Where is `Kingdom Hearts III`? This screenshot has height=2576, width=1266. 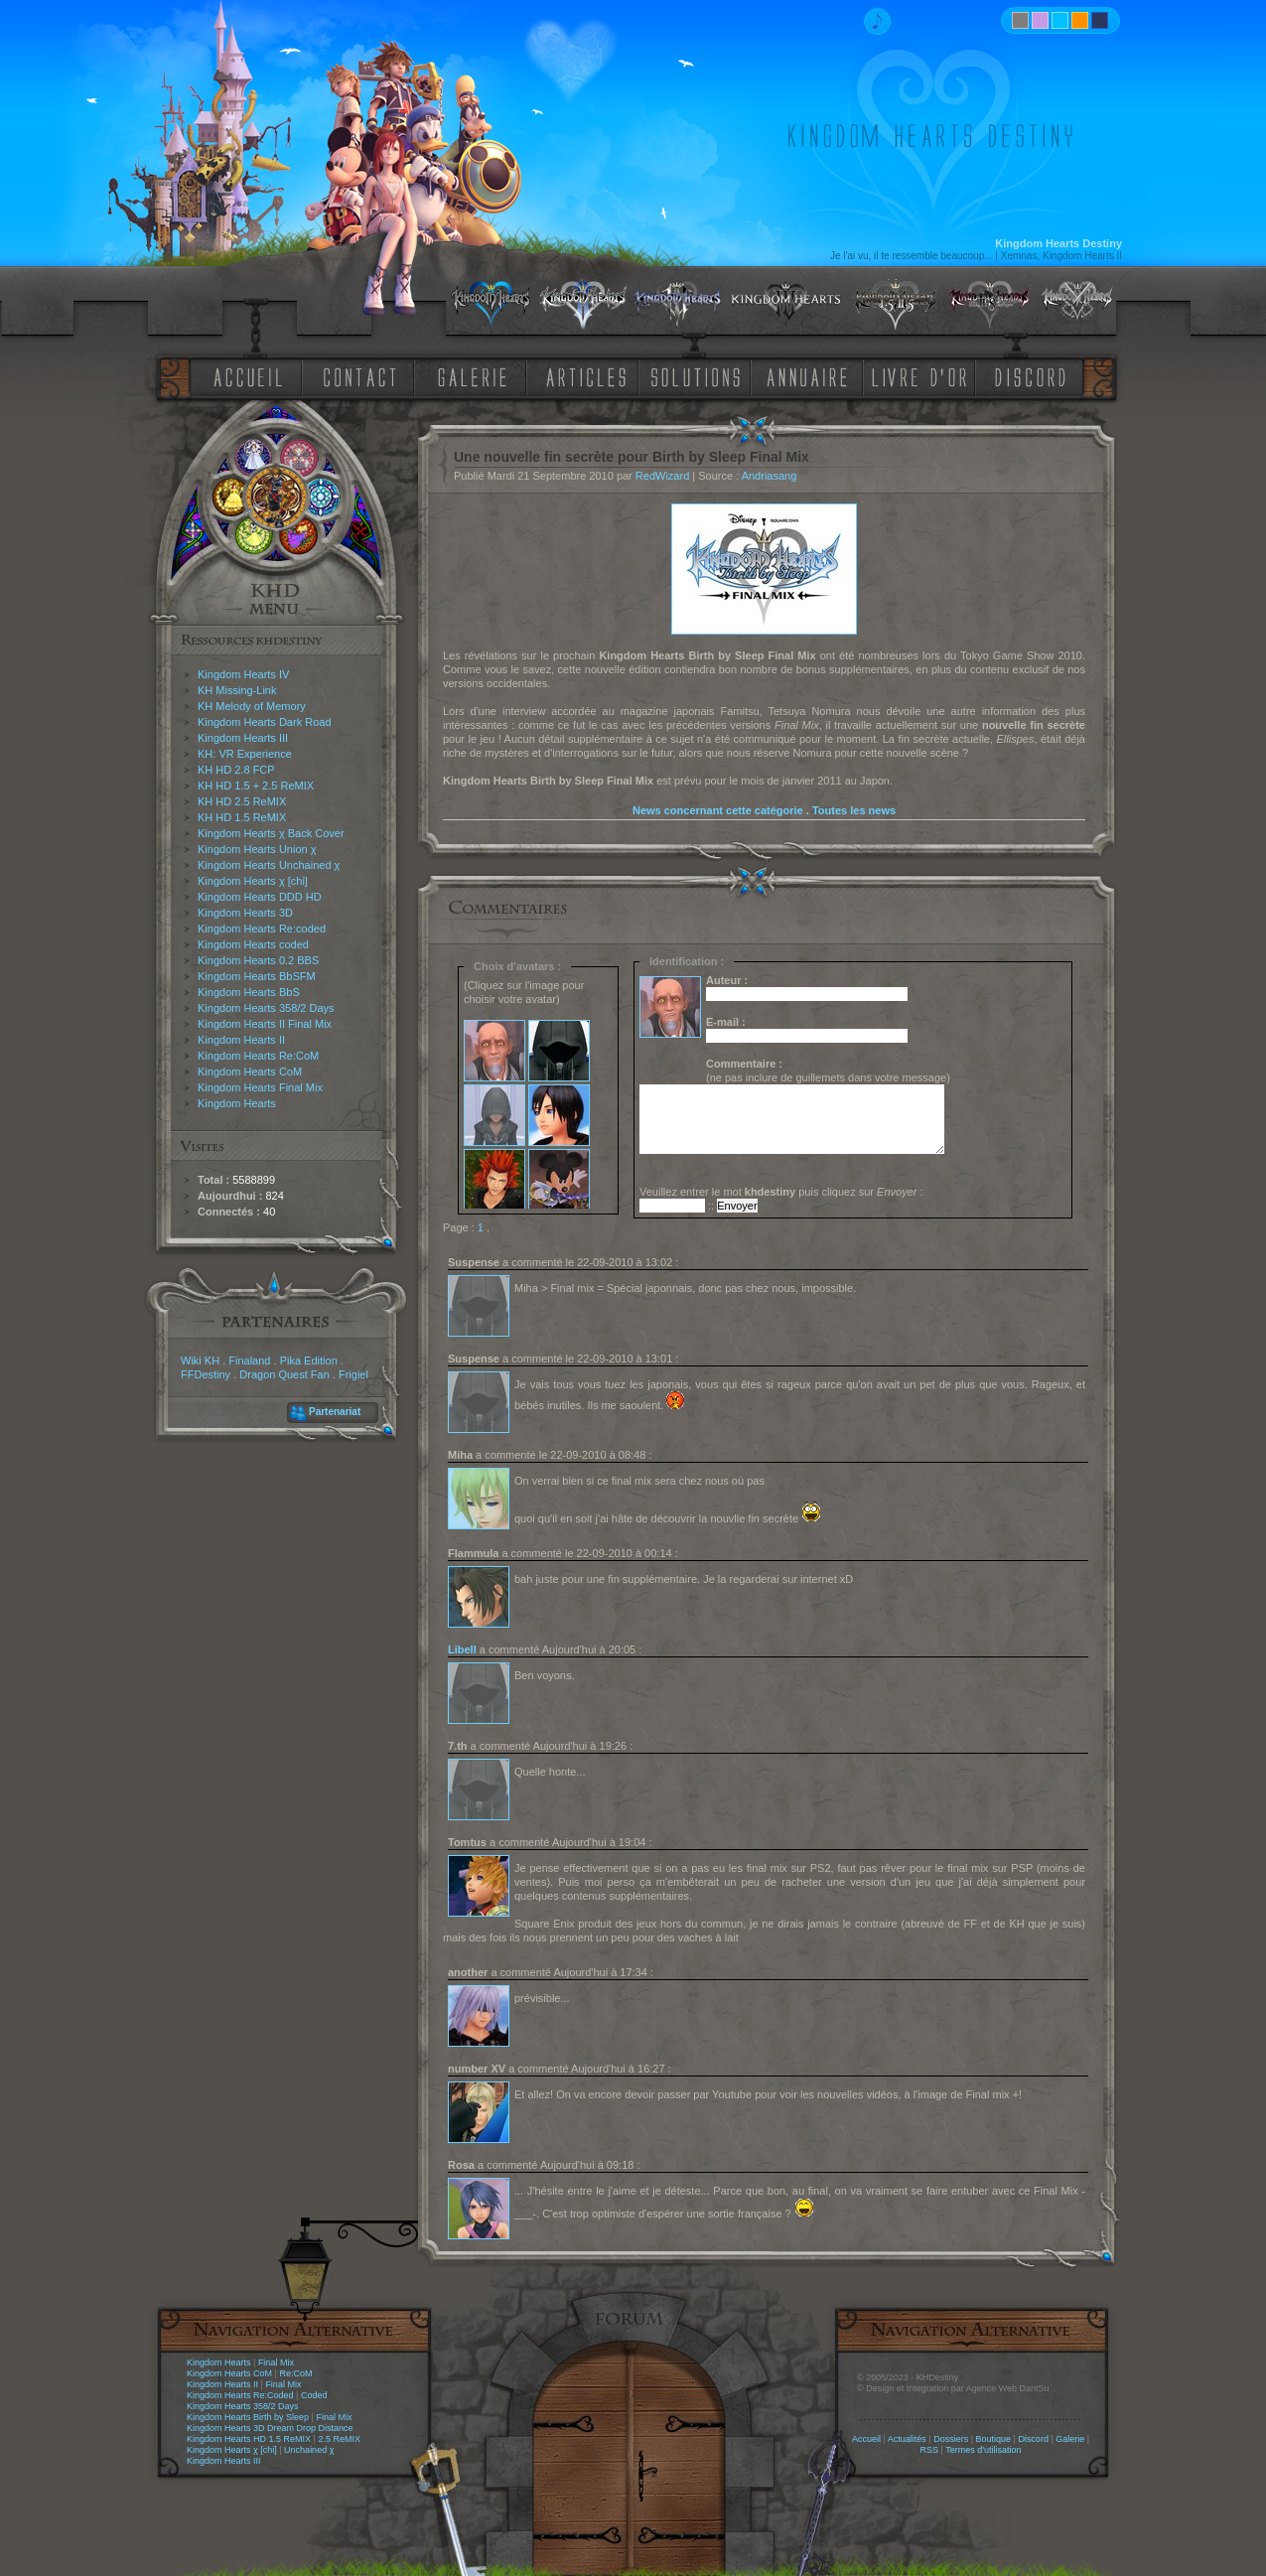
Kingdom Hearts III is located at coordinates (243, 738).